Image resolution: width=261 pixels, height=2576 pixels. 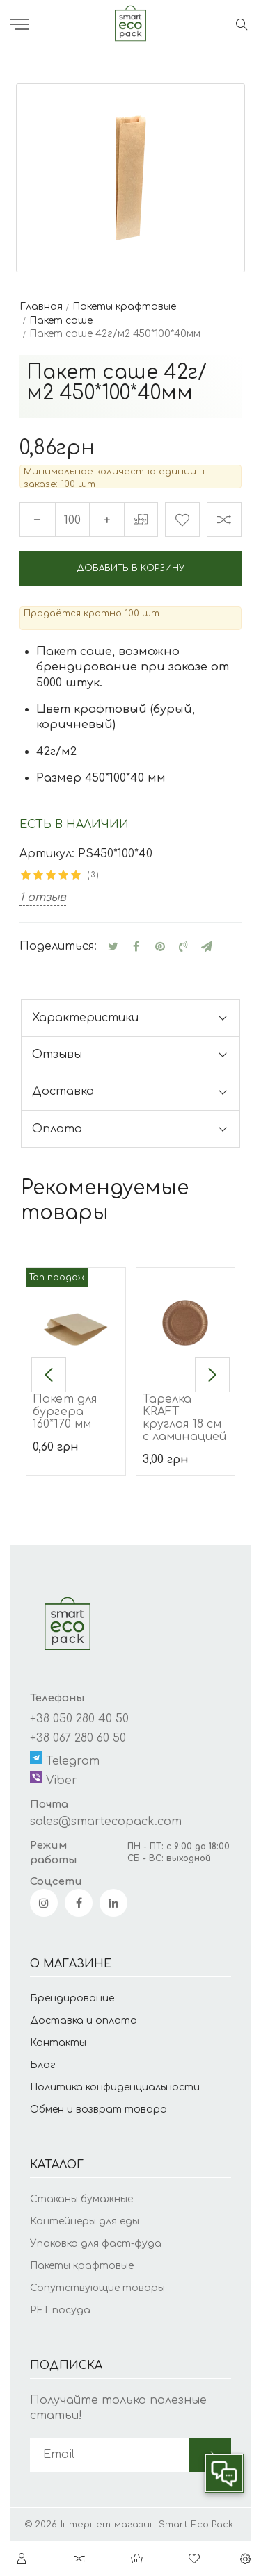 What do you see at coordinates (65, 1411) in the screenshot?
I see `Пакет для бургера 160*170 мм` at bounding box center [65, 1411].